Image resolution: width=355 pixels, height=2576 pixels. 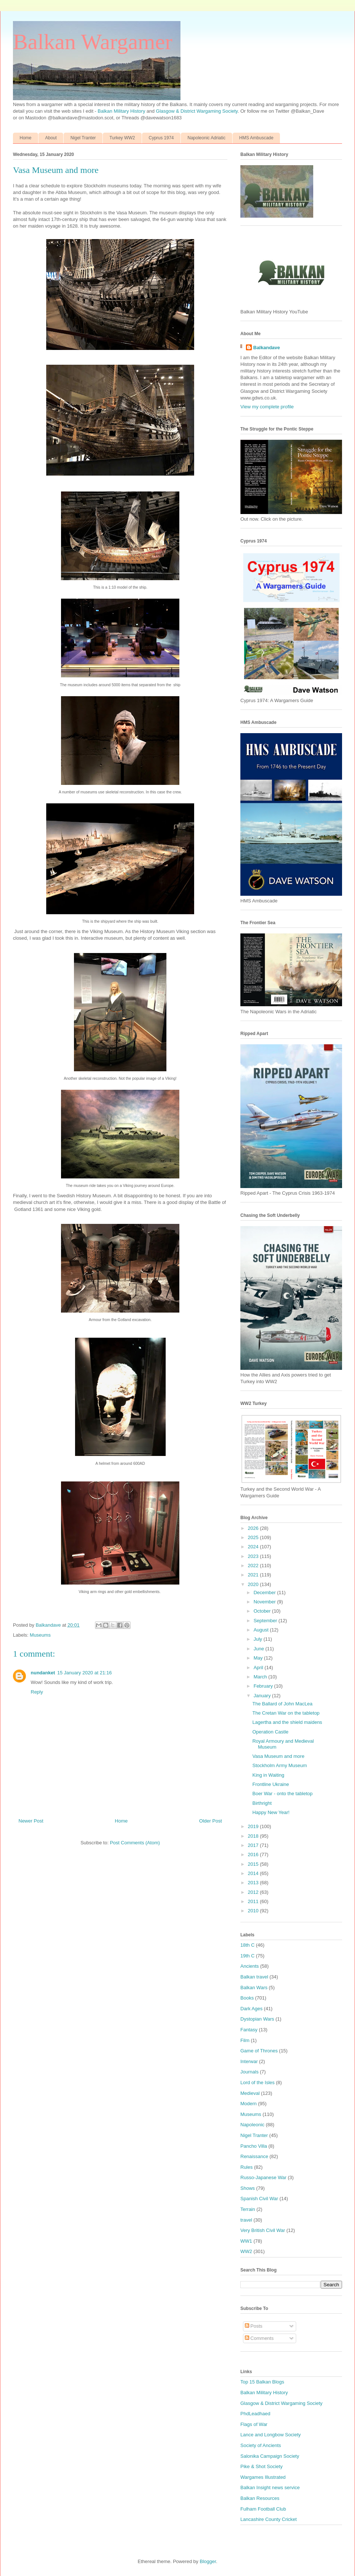 I want to click on Newer Post, so click(x=30, y=1821).